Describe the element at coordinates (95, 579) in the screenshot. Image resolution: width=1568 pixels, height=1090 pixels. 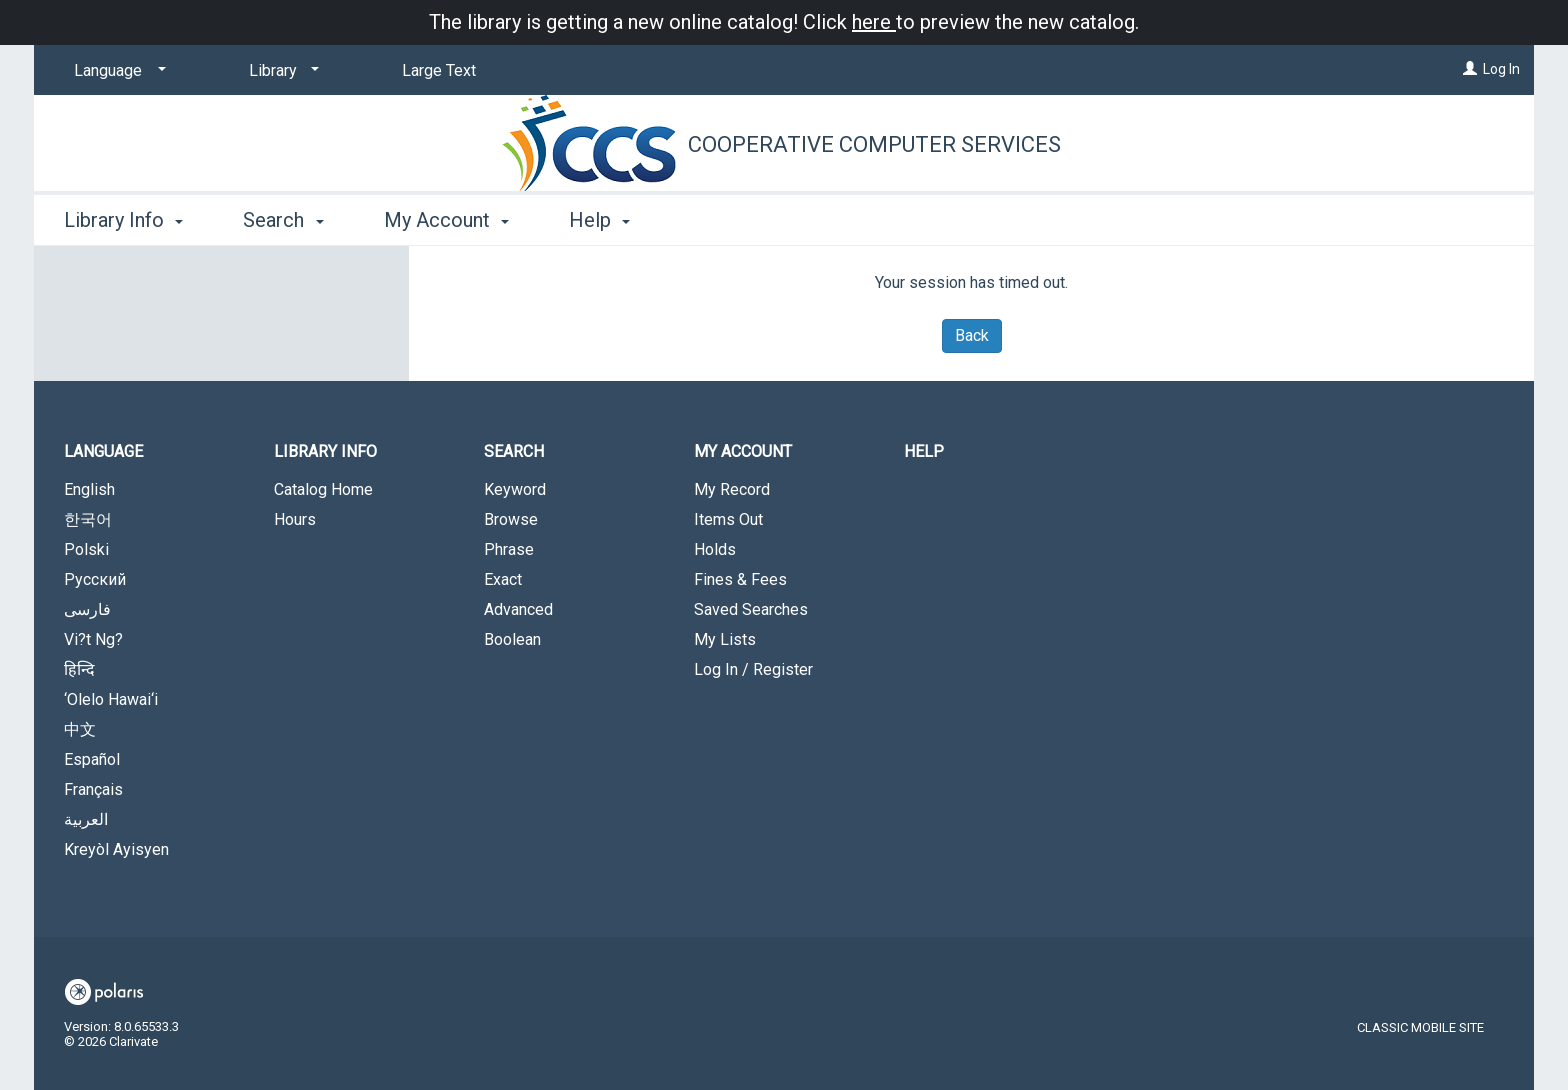
I see `Русский` at that location.